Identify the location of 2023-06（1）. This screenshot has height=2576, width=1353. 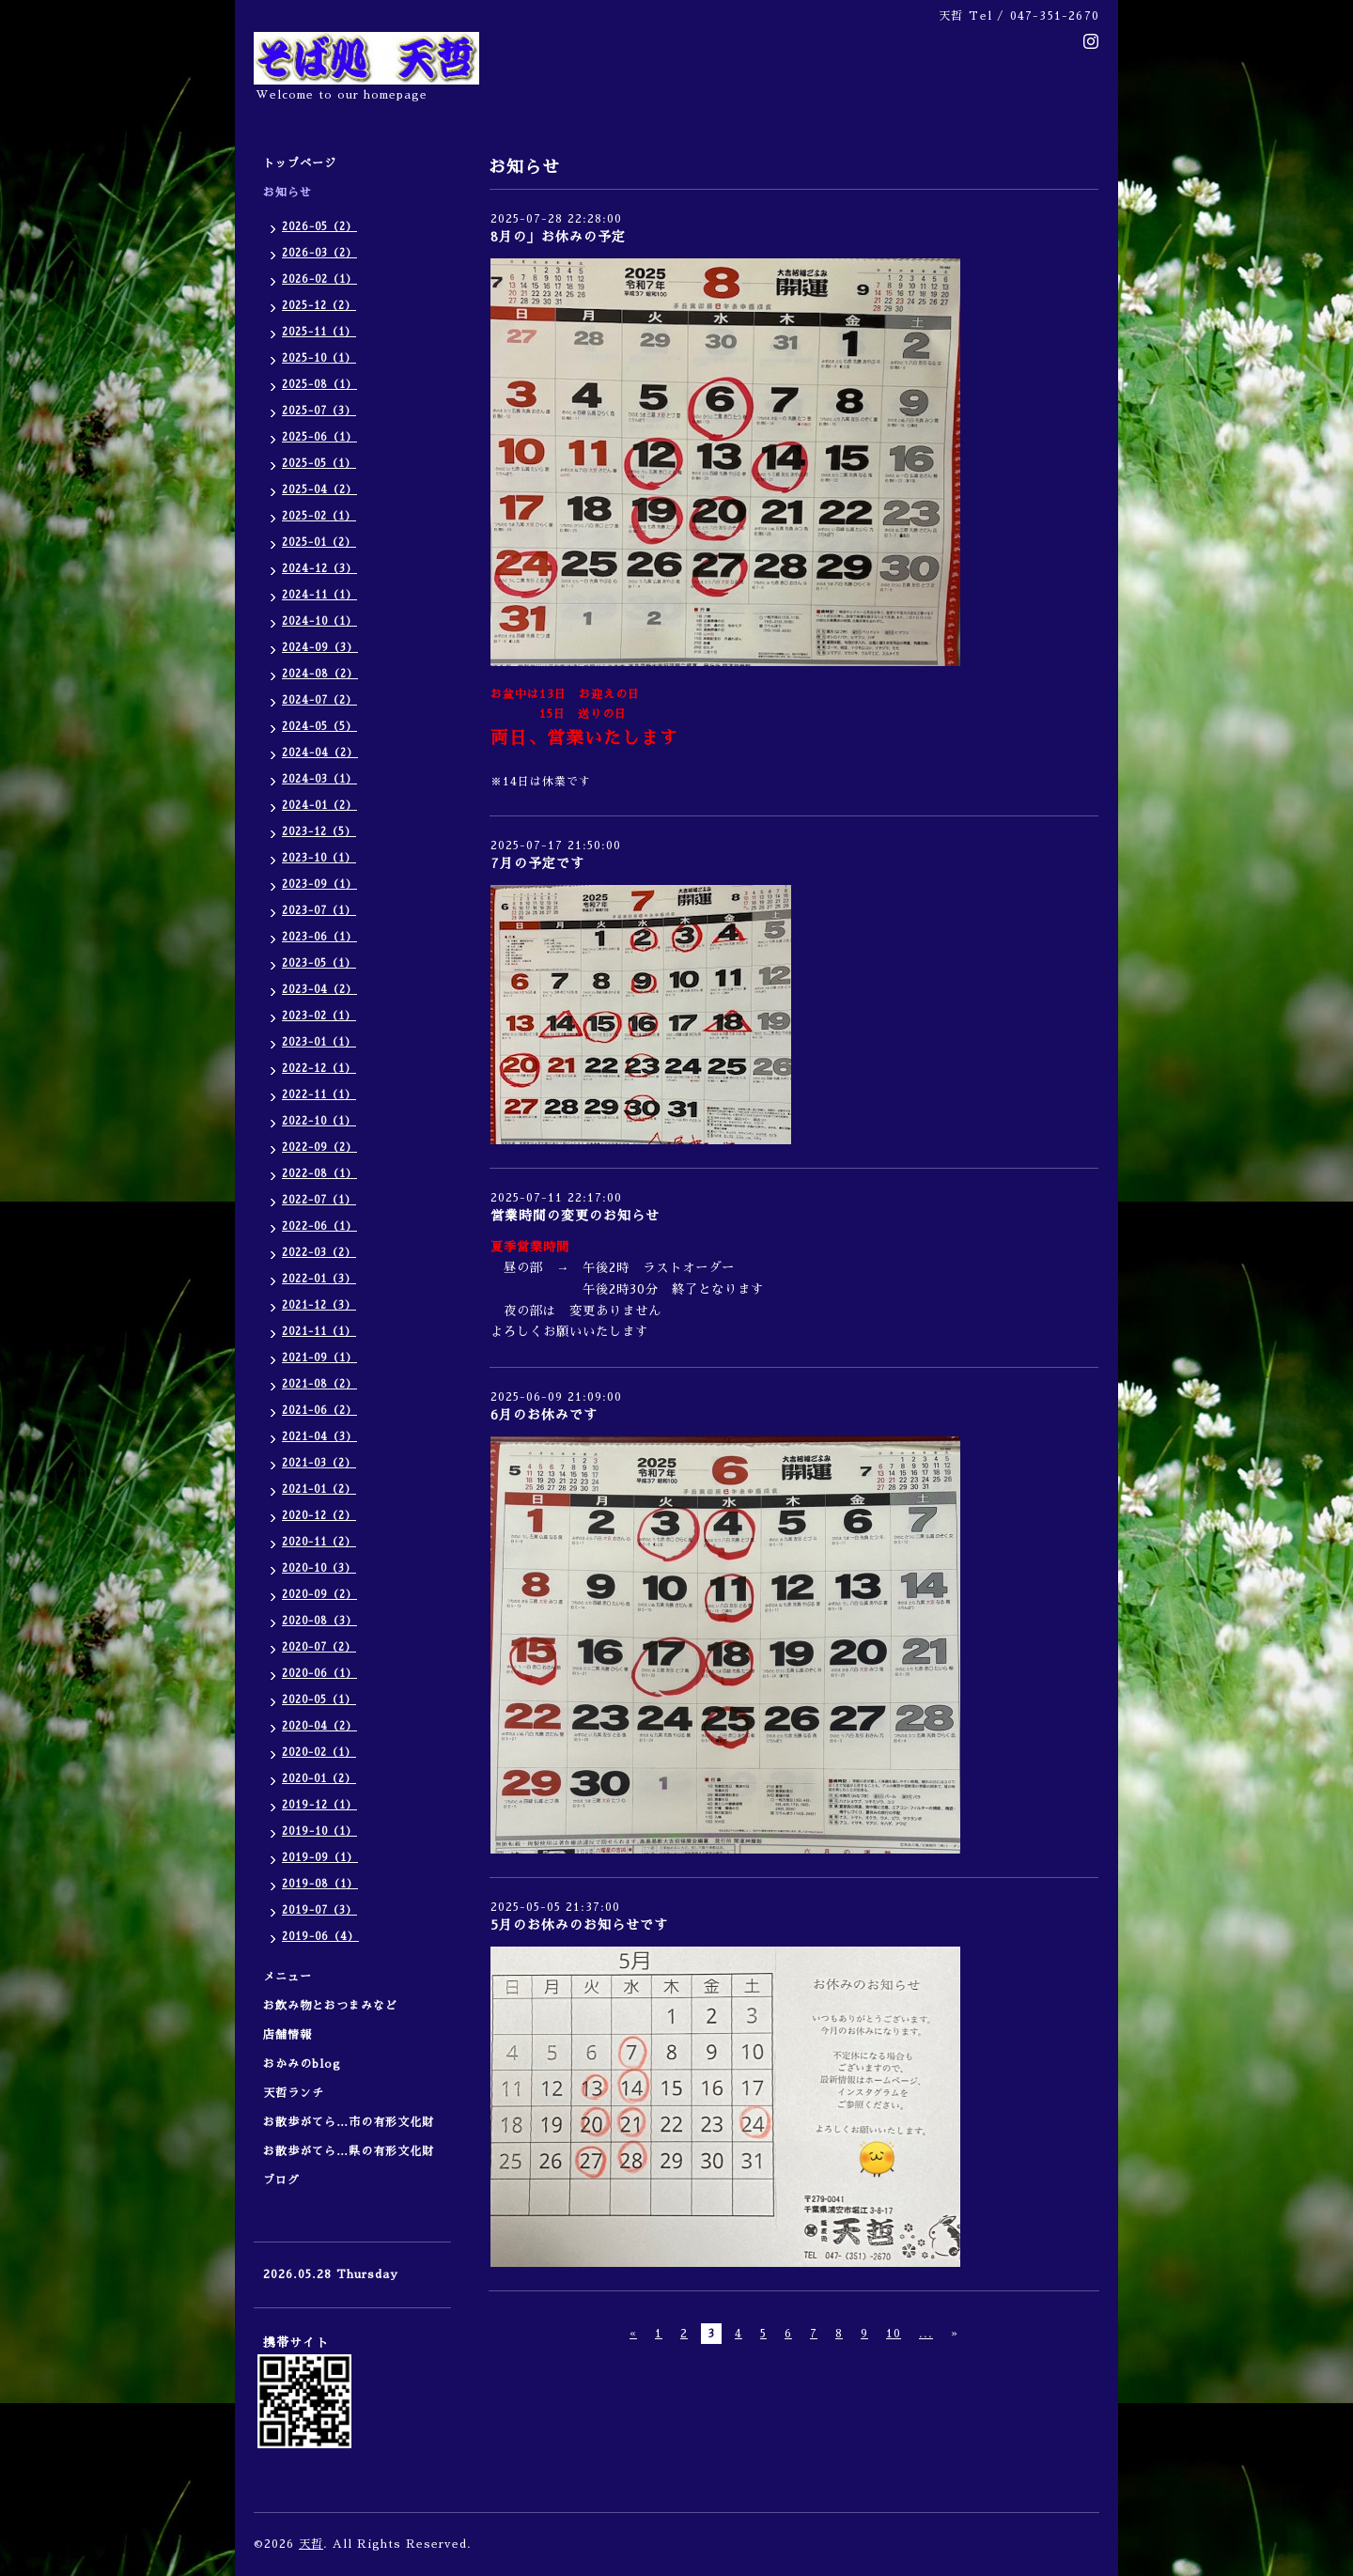
(319, 937).